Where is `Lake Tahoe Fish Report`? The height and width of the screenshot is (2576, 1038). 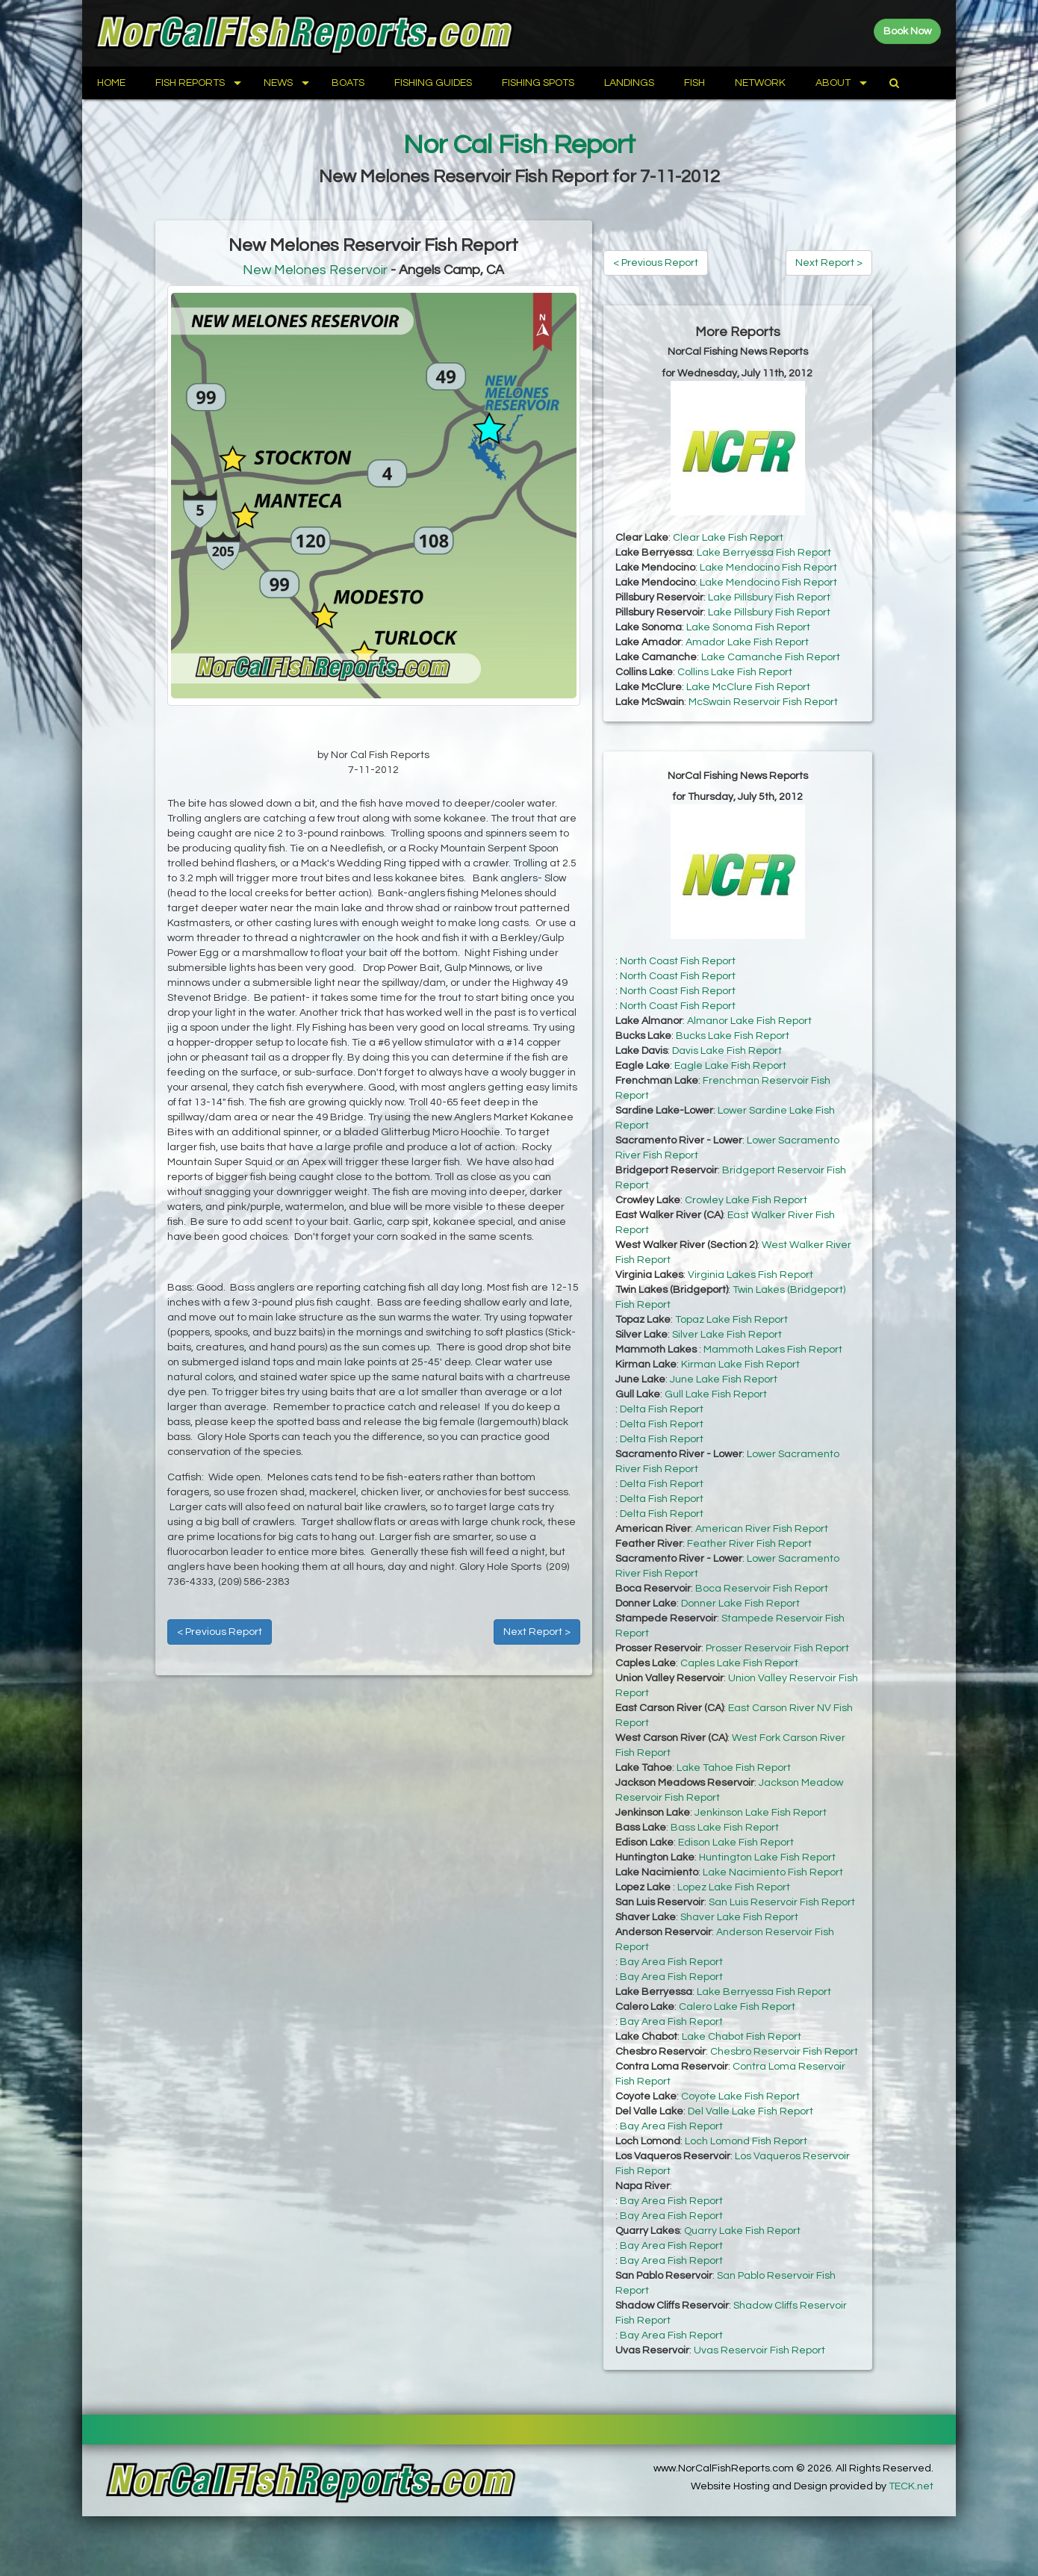
Lake Tahoe Fish Report is located at coordinates (734, 1768).